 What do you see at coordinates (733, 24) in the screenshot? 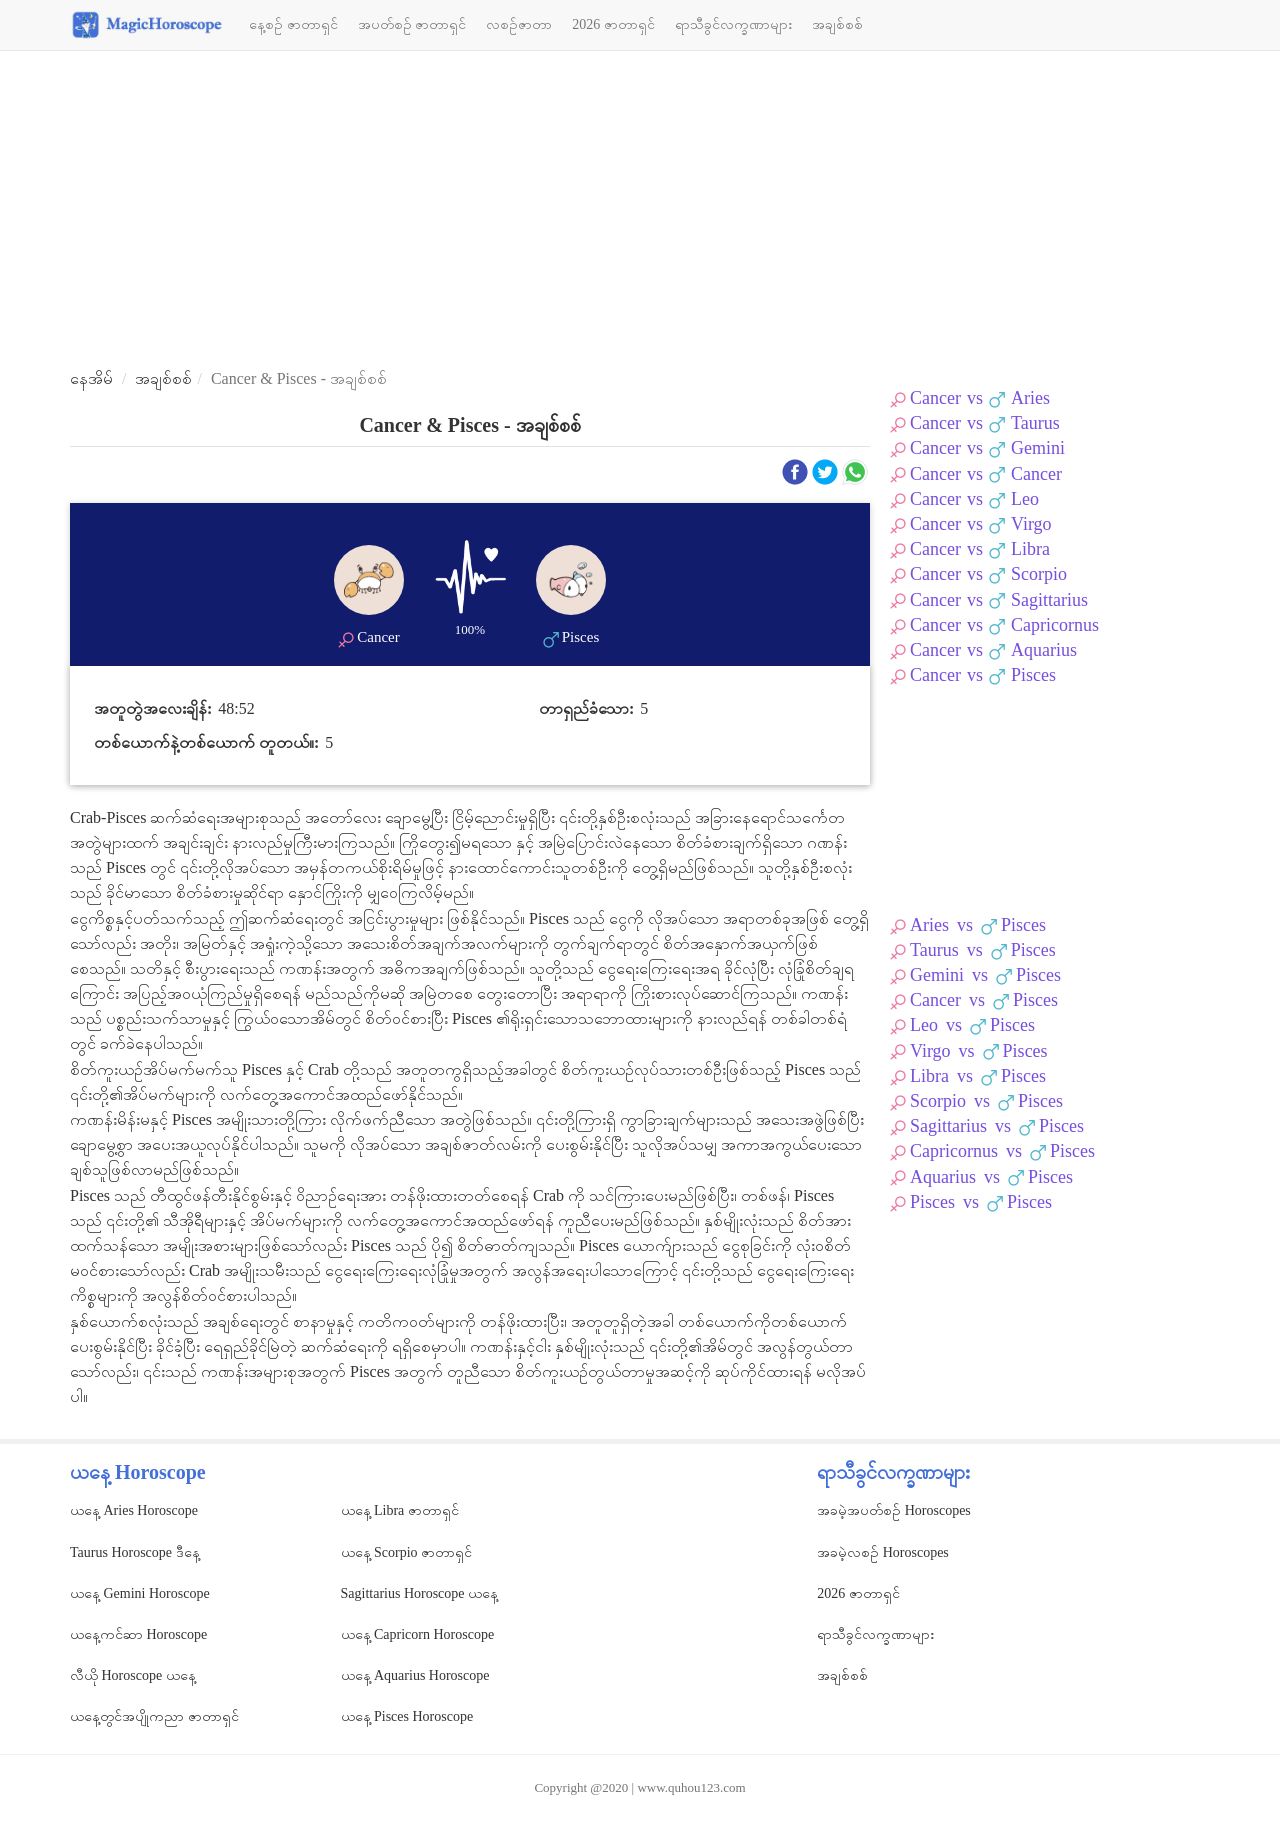
I see `ရာသီခွင်လက္ခဏာများ` at bounding box center [733, 24].